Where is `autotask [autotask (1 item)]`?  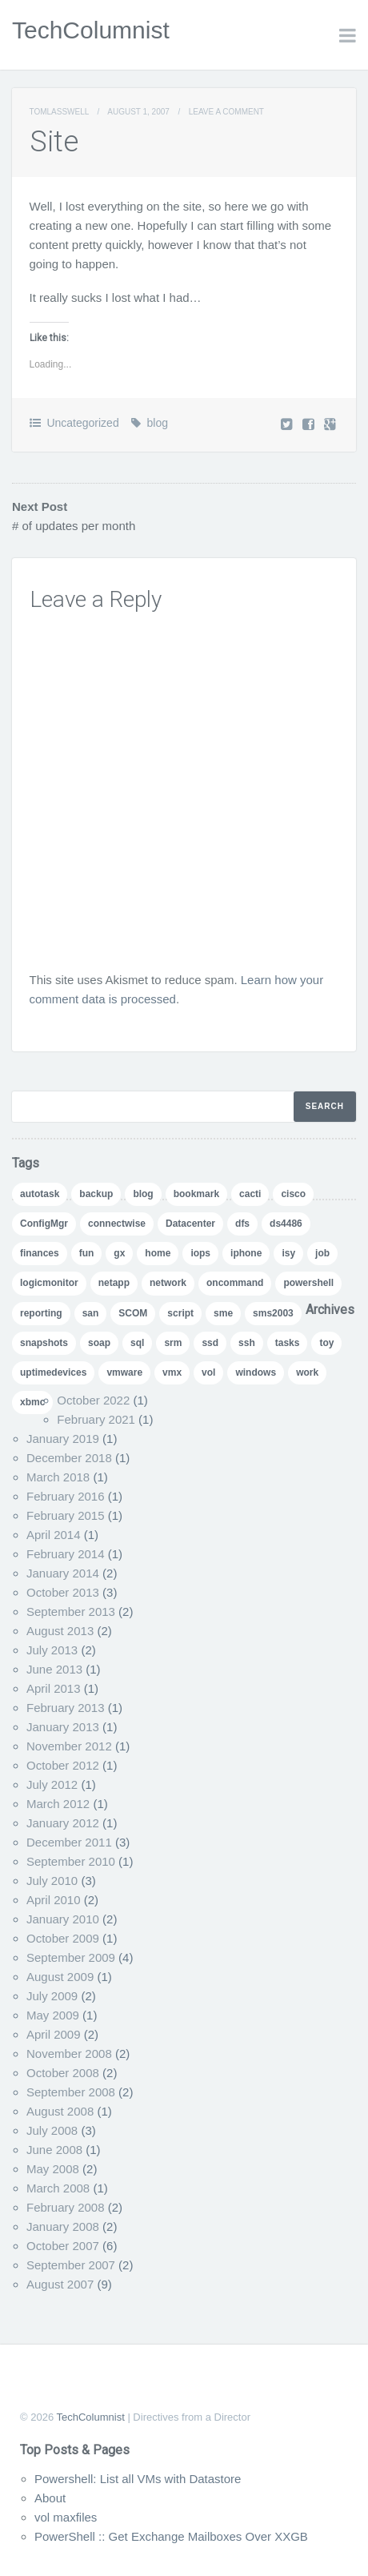
autotask [autotask (1 item)] is located at coordinates (39, 1194).